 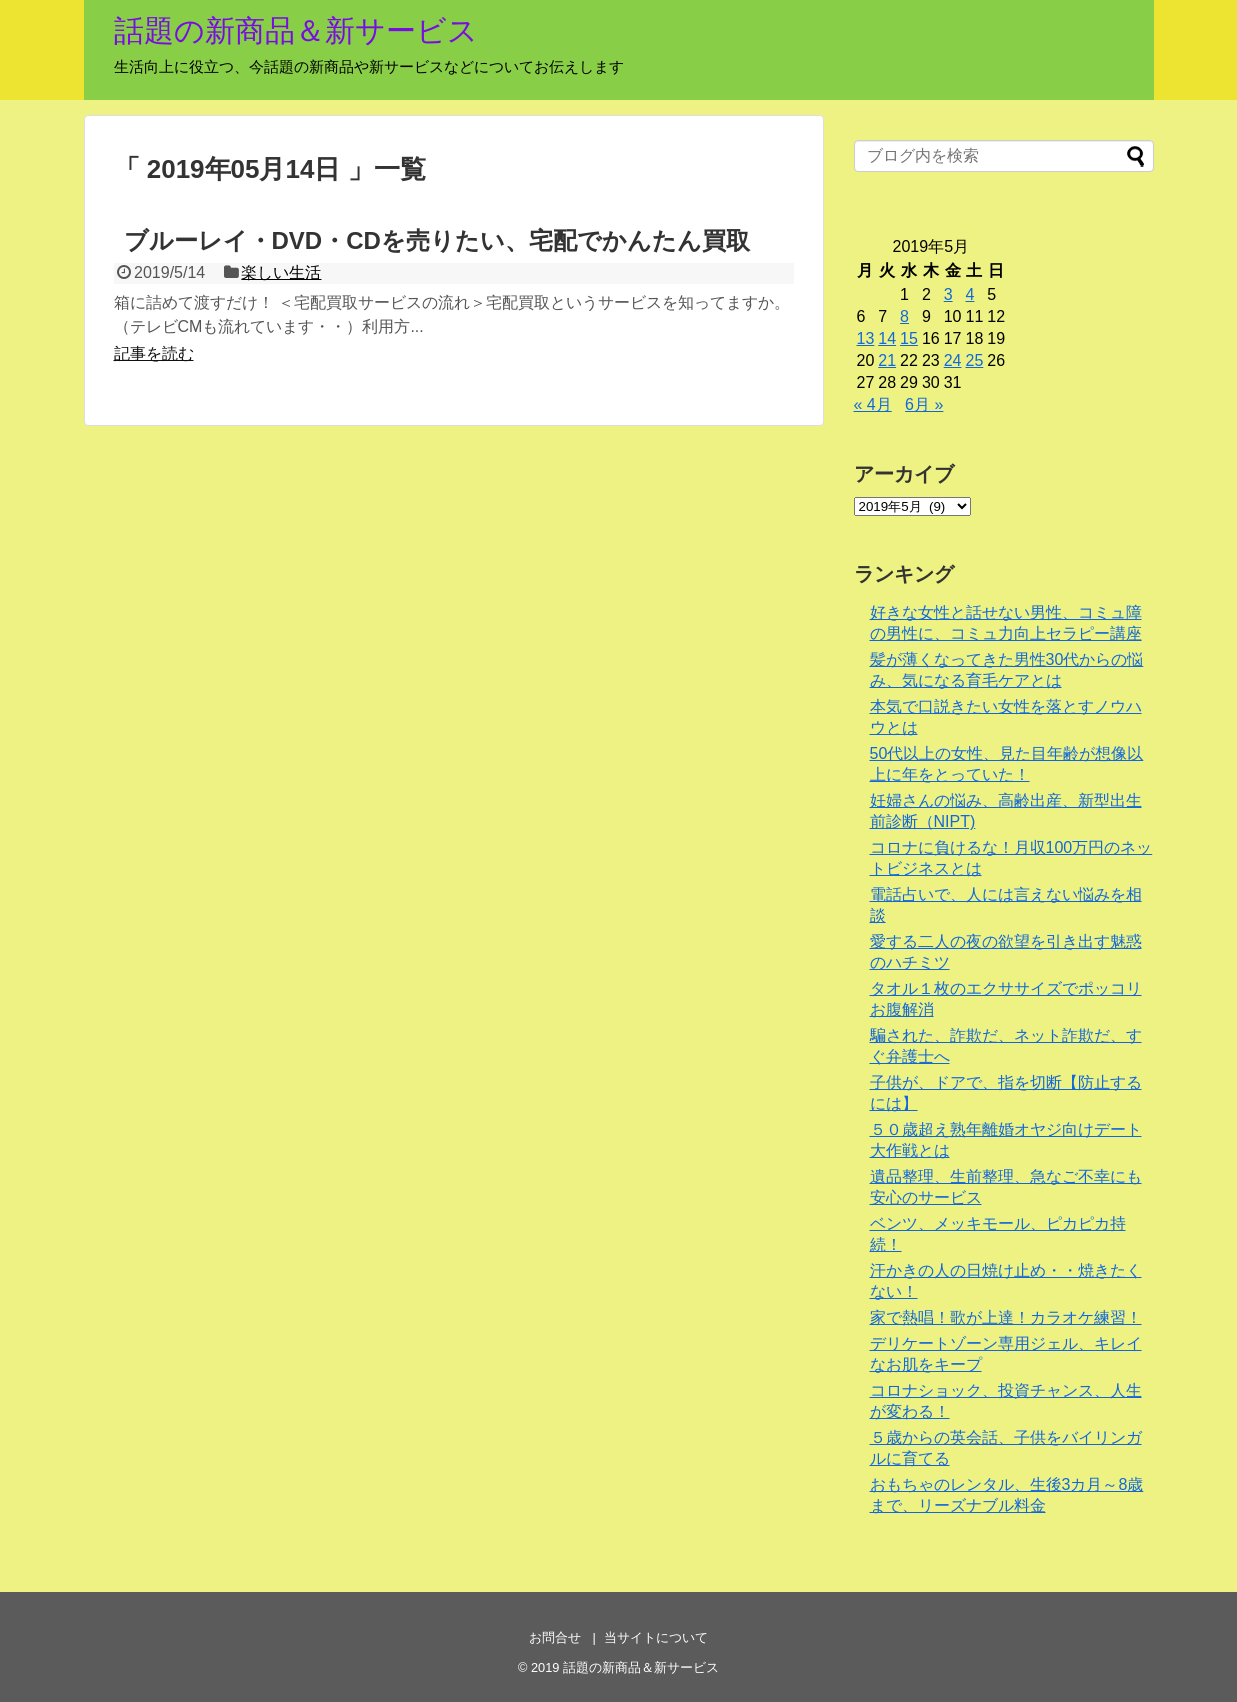 What do you see at coordinates (948, 294) in the screenshot?
I see `3 [2019年5月3日 に投稿を公開]` at bounding box center [948, 294].